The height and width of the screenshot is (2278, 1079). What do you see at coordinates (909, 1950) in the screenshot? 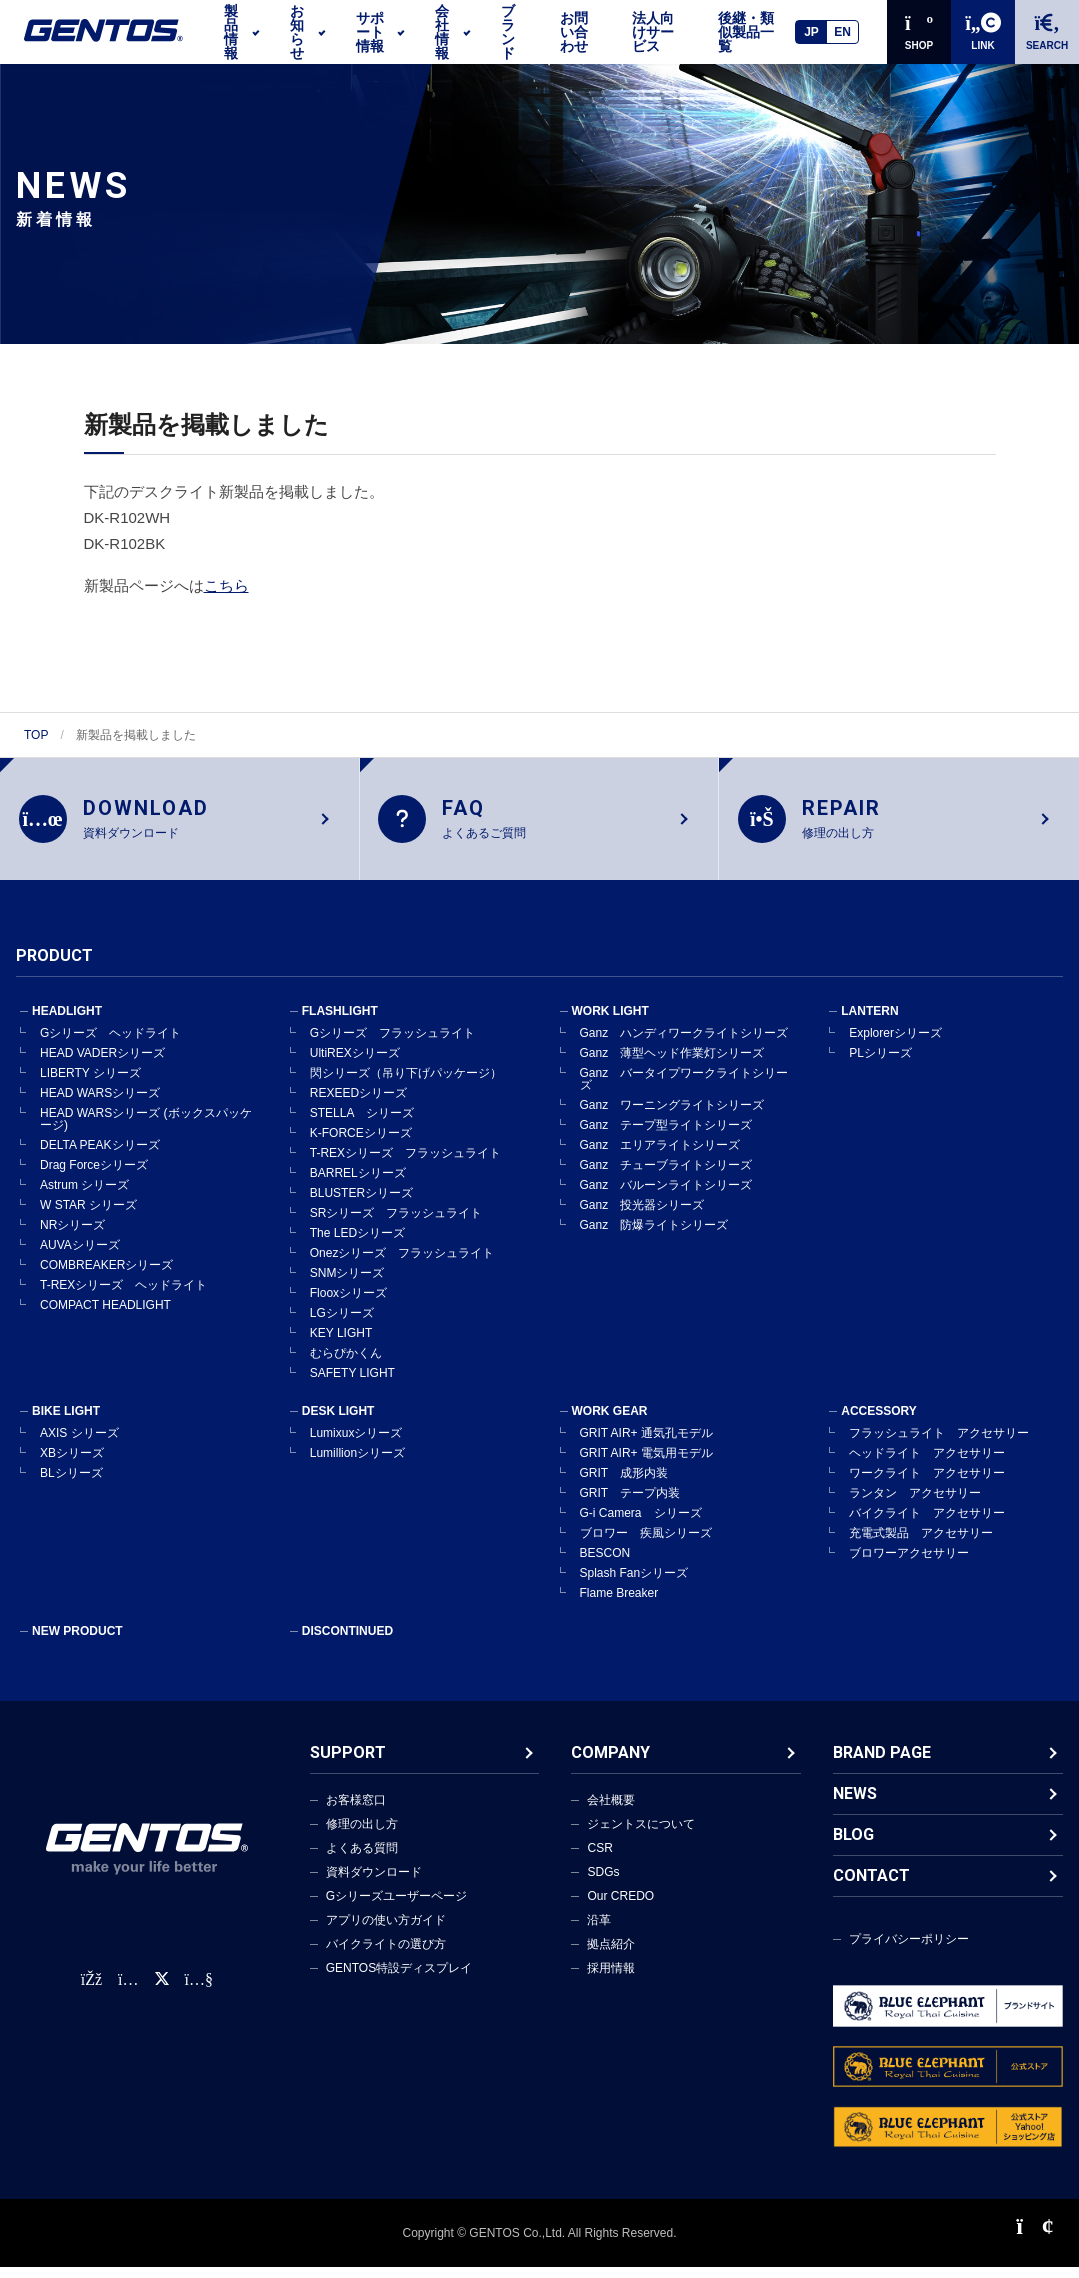
I see `プライバシーポリシー` at bounding box center [909, 1950].